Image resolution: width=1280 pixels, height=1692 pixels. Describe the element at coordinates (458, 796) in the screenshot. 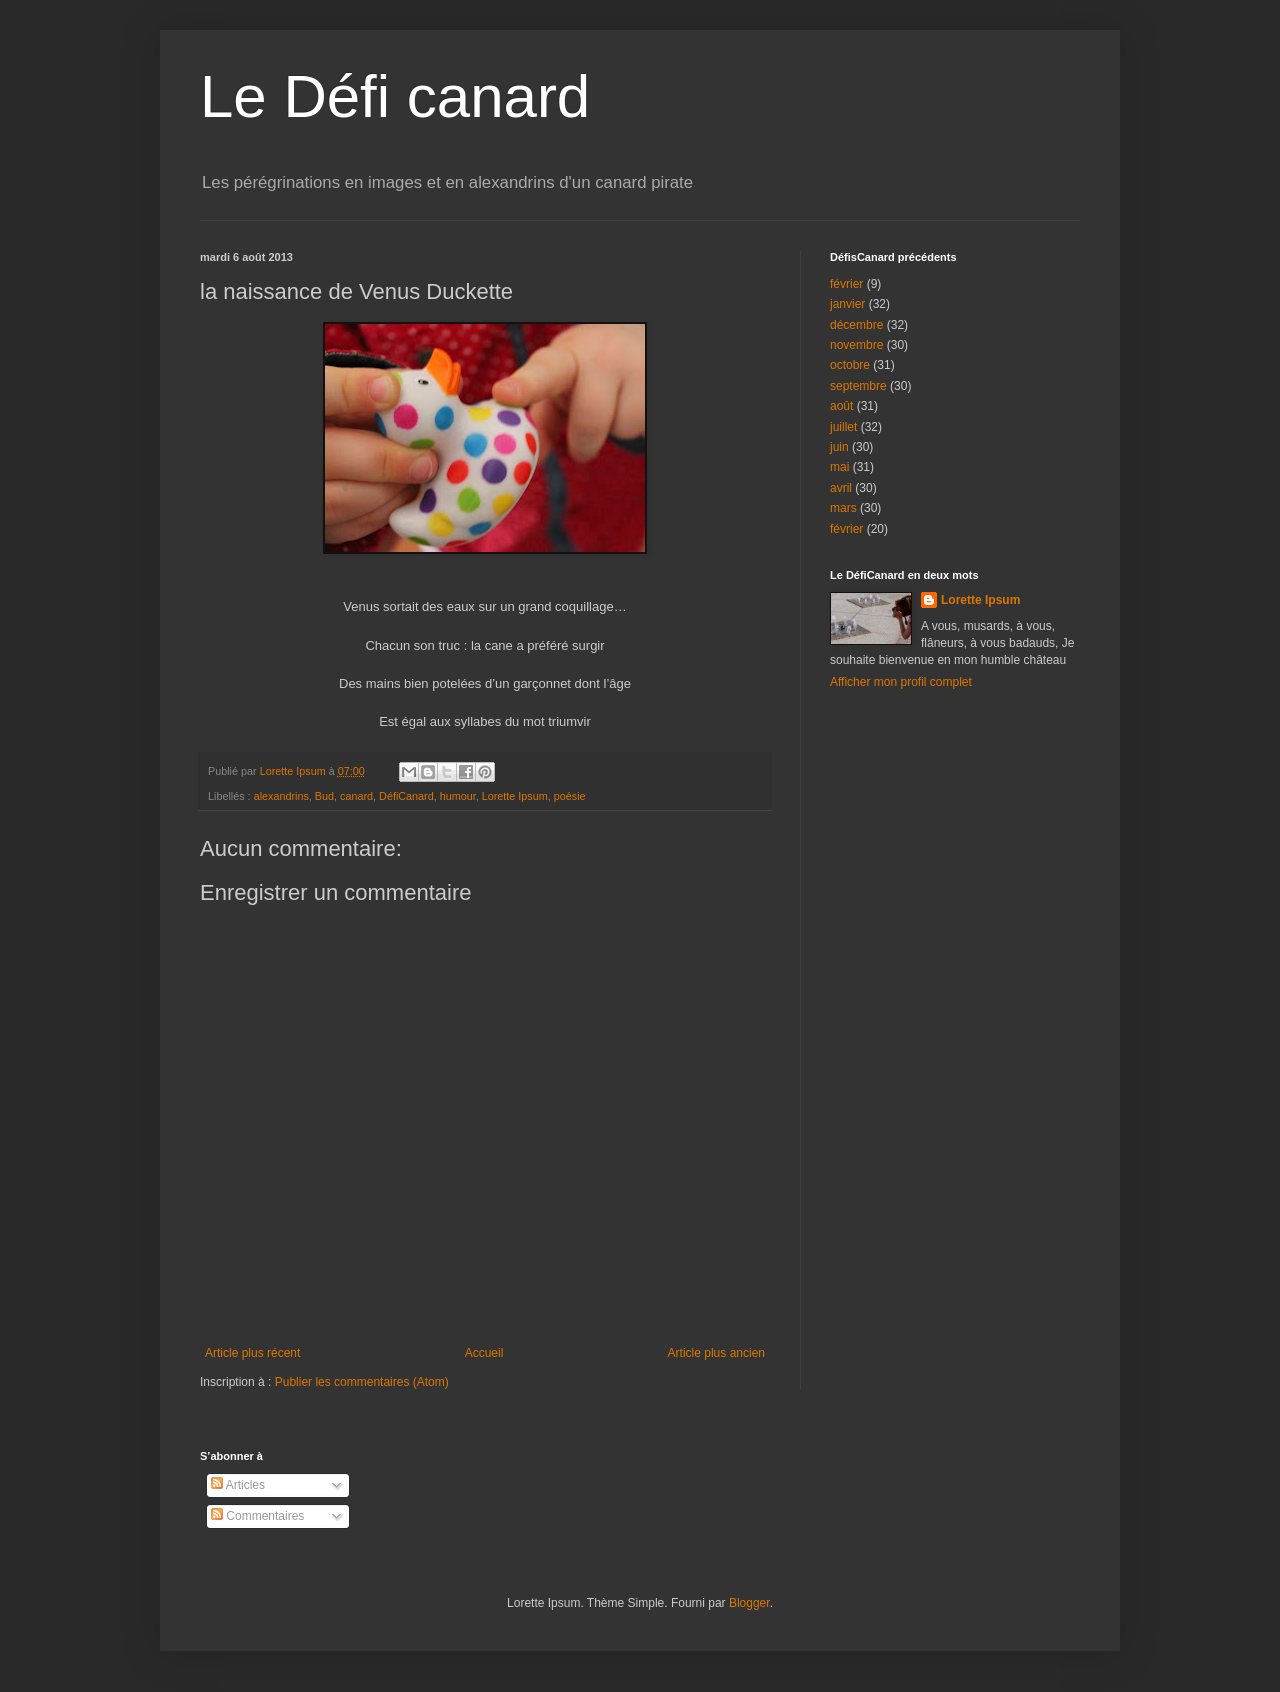

I see `humour` at that location.